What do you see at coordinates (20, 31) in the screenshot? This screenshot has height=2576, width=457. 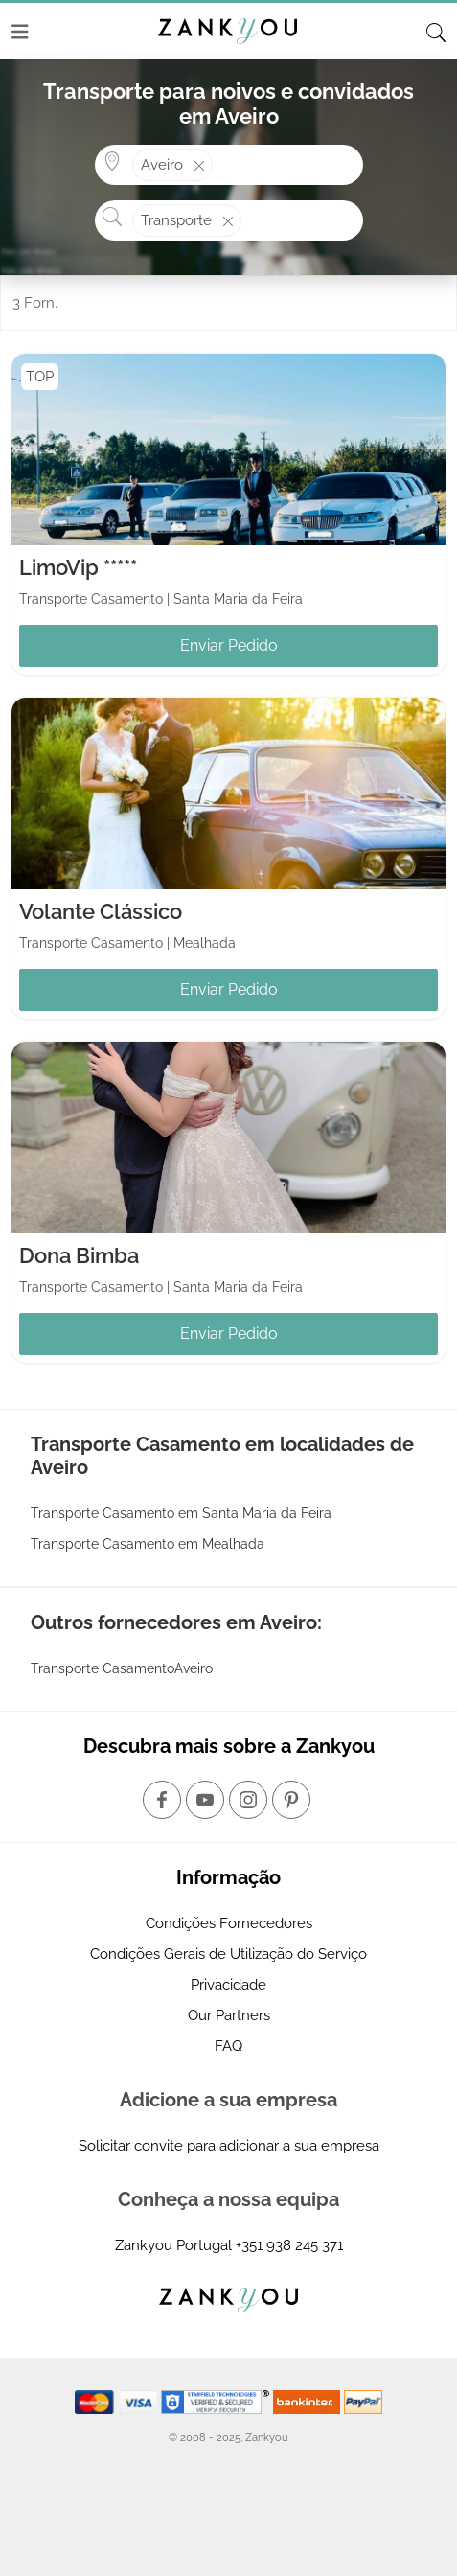 I see `[Menu]` at bounding box center [20, 31].